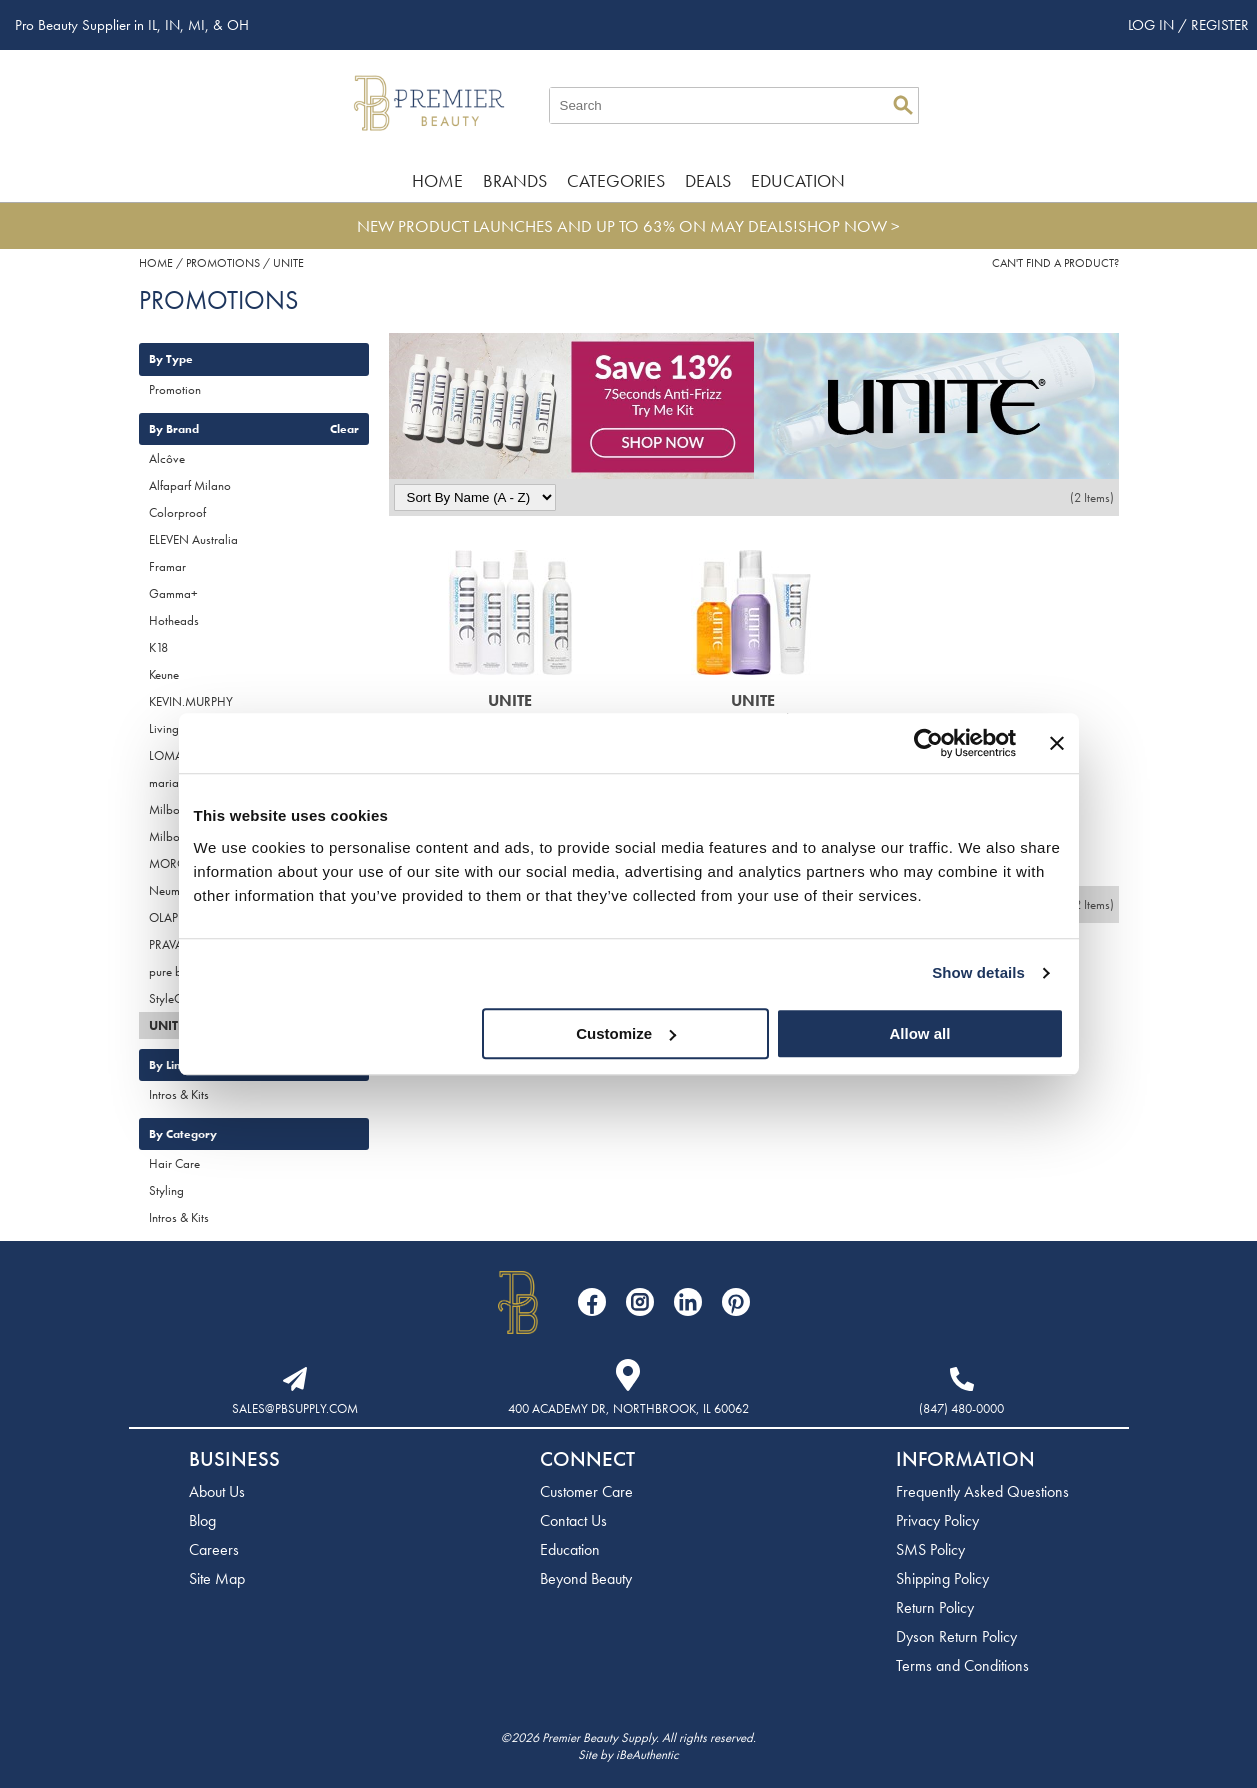 This screenshot has width=1257, height=1788. What do you see at coordinates (174, 620) in the screenshot?
I see `Hotheads` at bounding box center [174, 620].